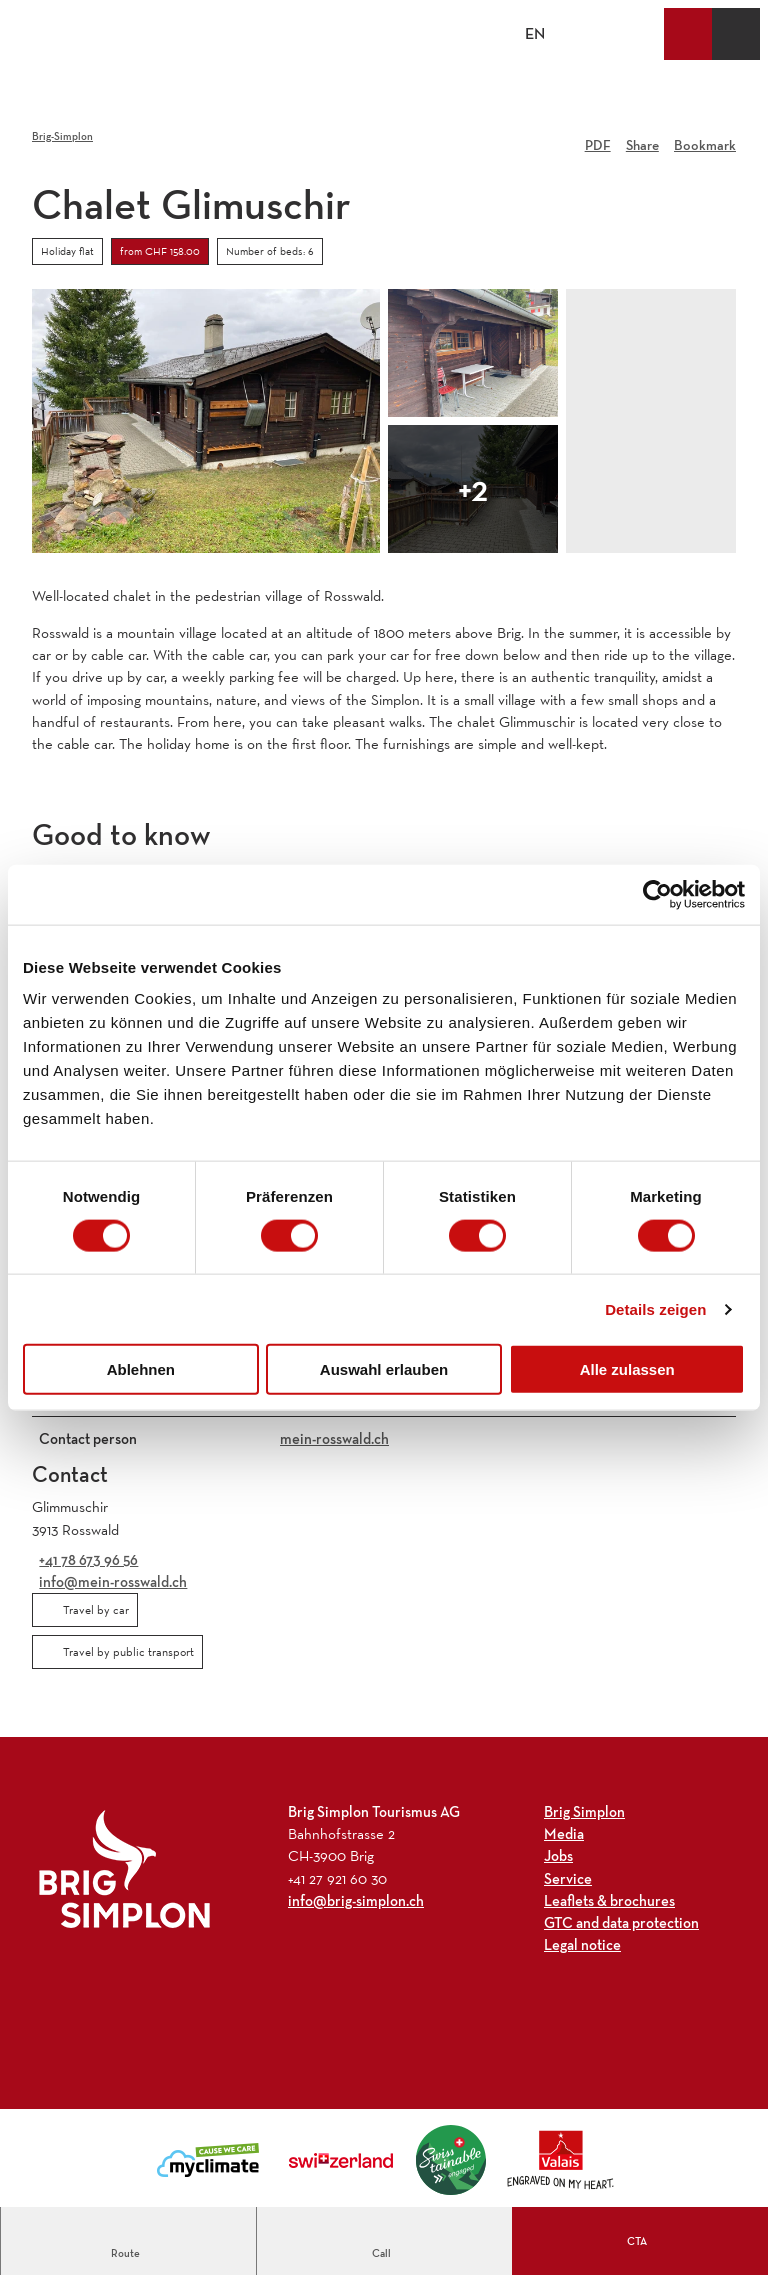 Image resolution: width=768 pixels, height=2275 pixels. I want to click on [Cookiebot von Usercentrics - öffnet in einem neuen Fenster], so click(657, 894).